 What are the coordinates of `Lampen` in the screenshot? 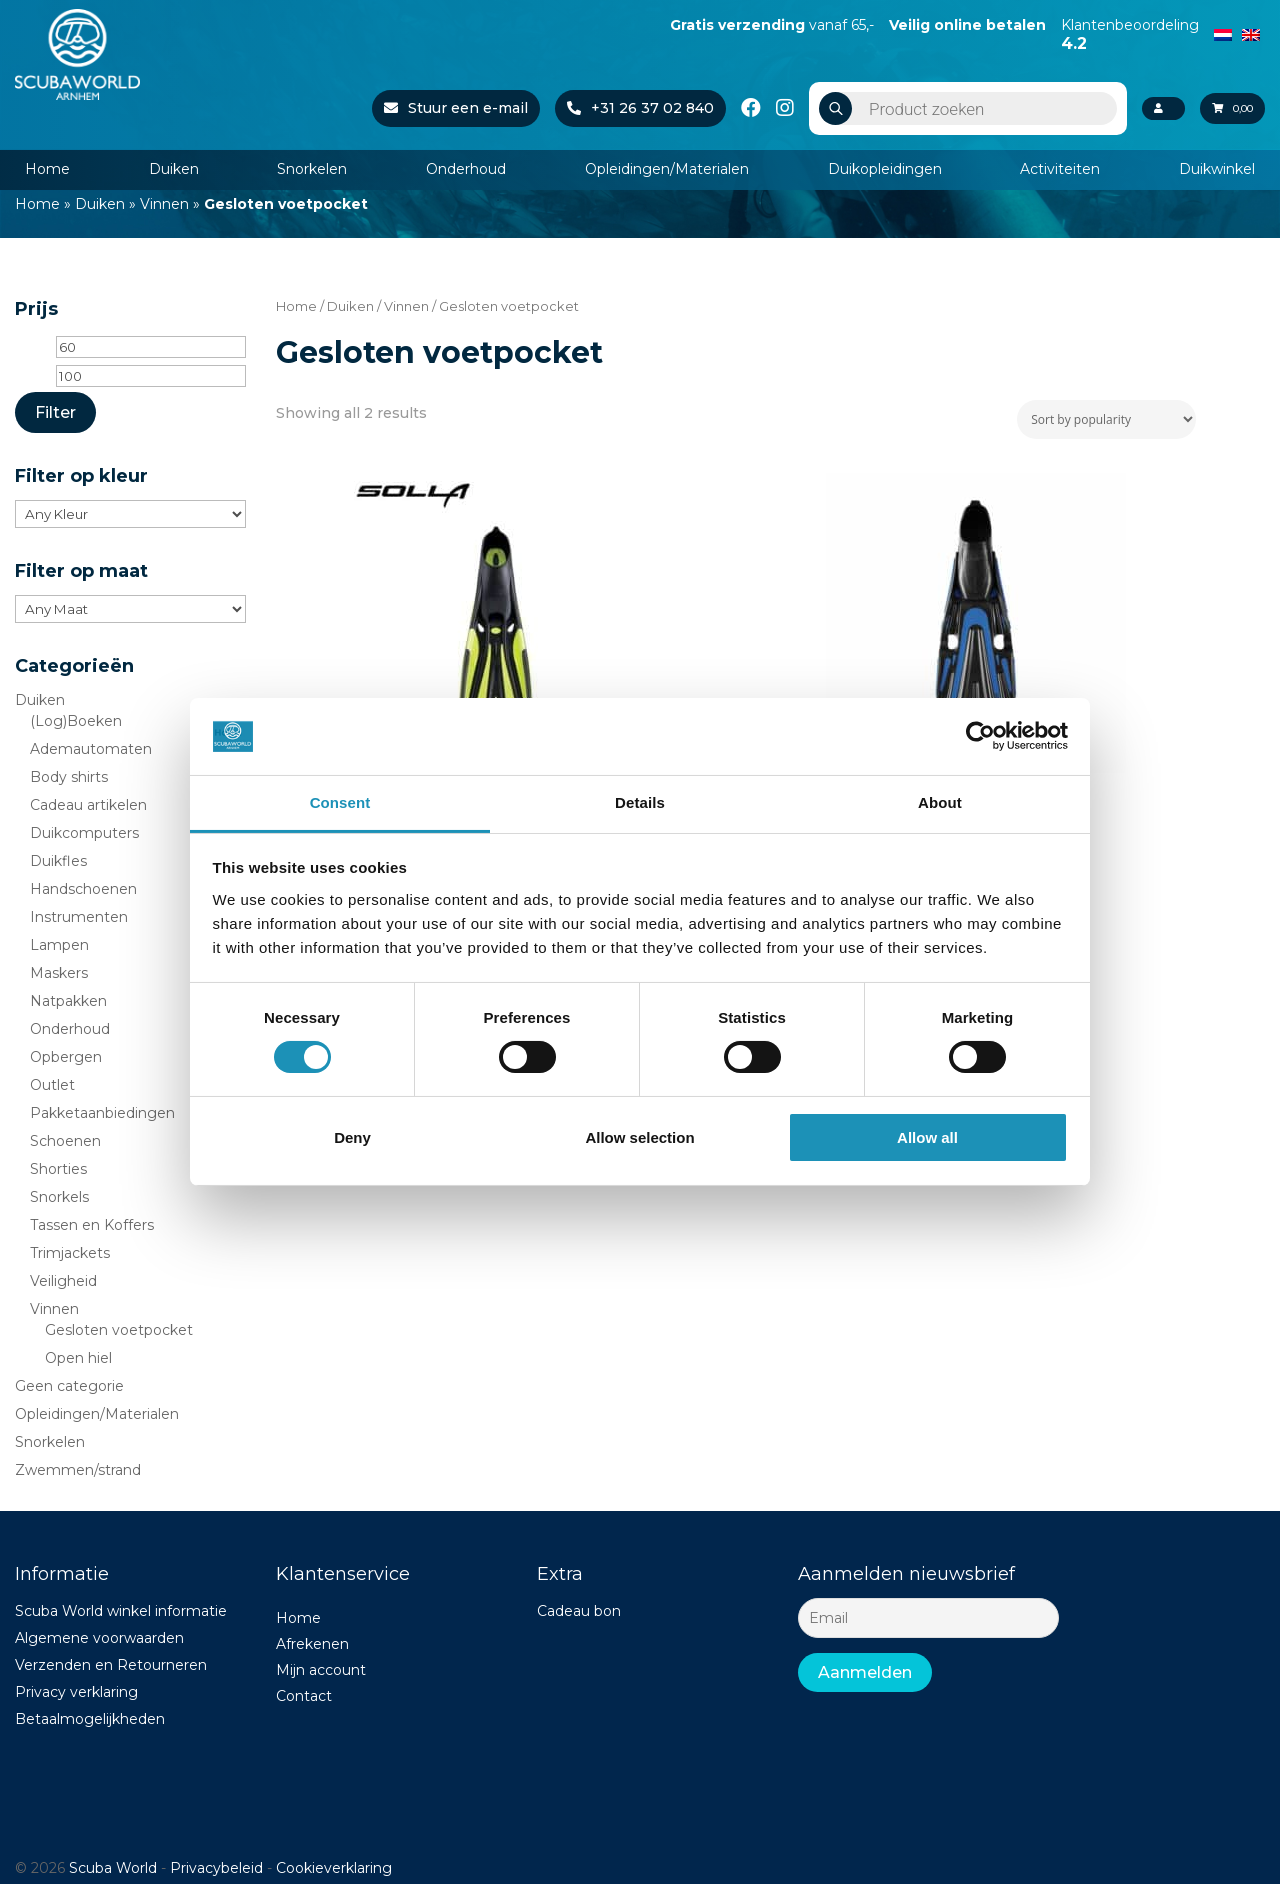 It's located at (59, 945).